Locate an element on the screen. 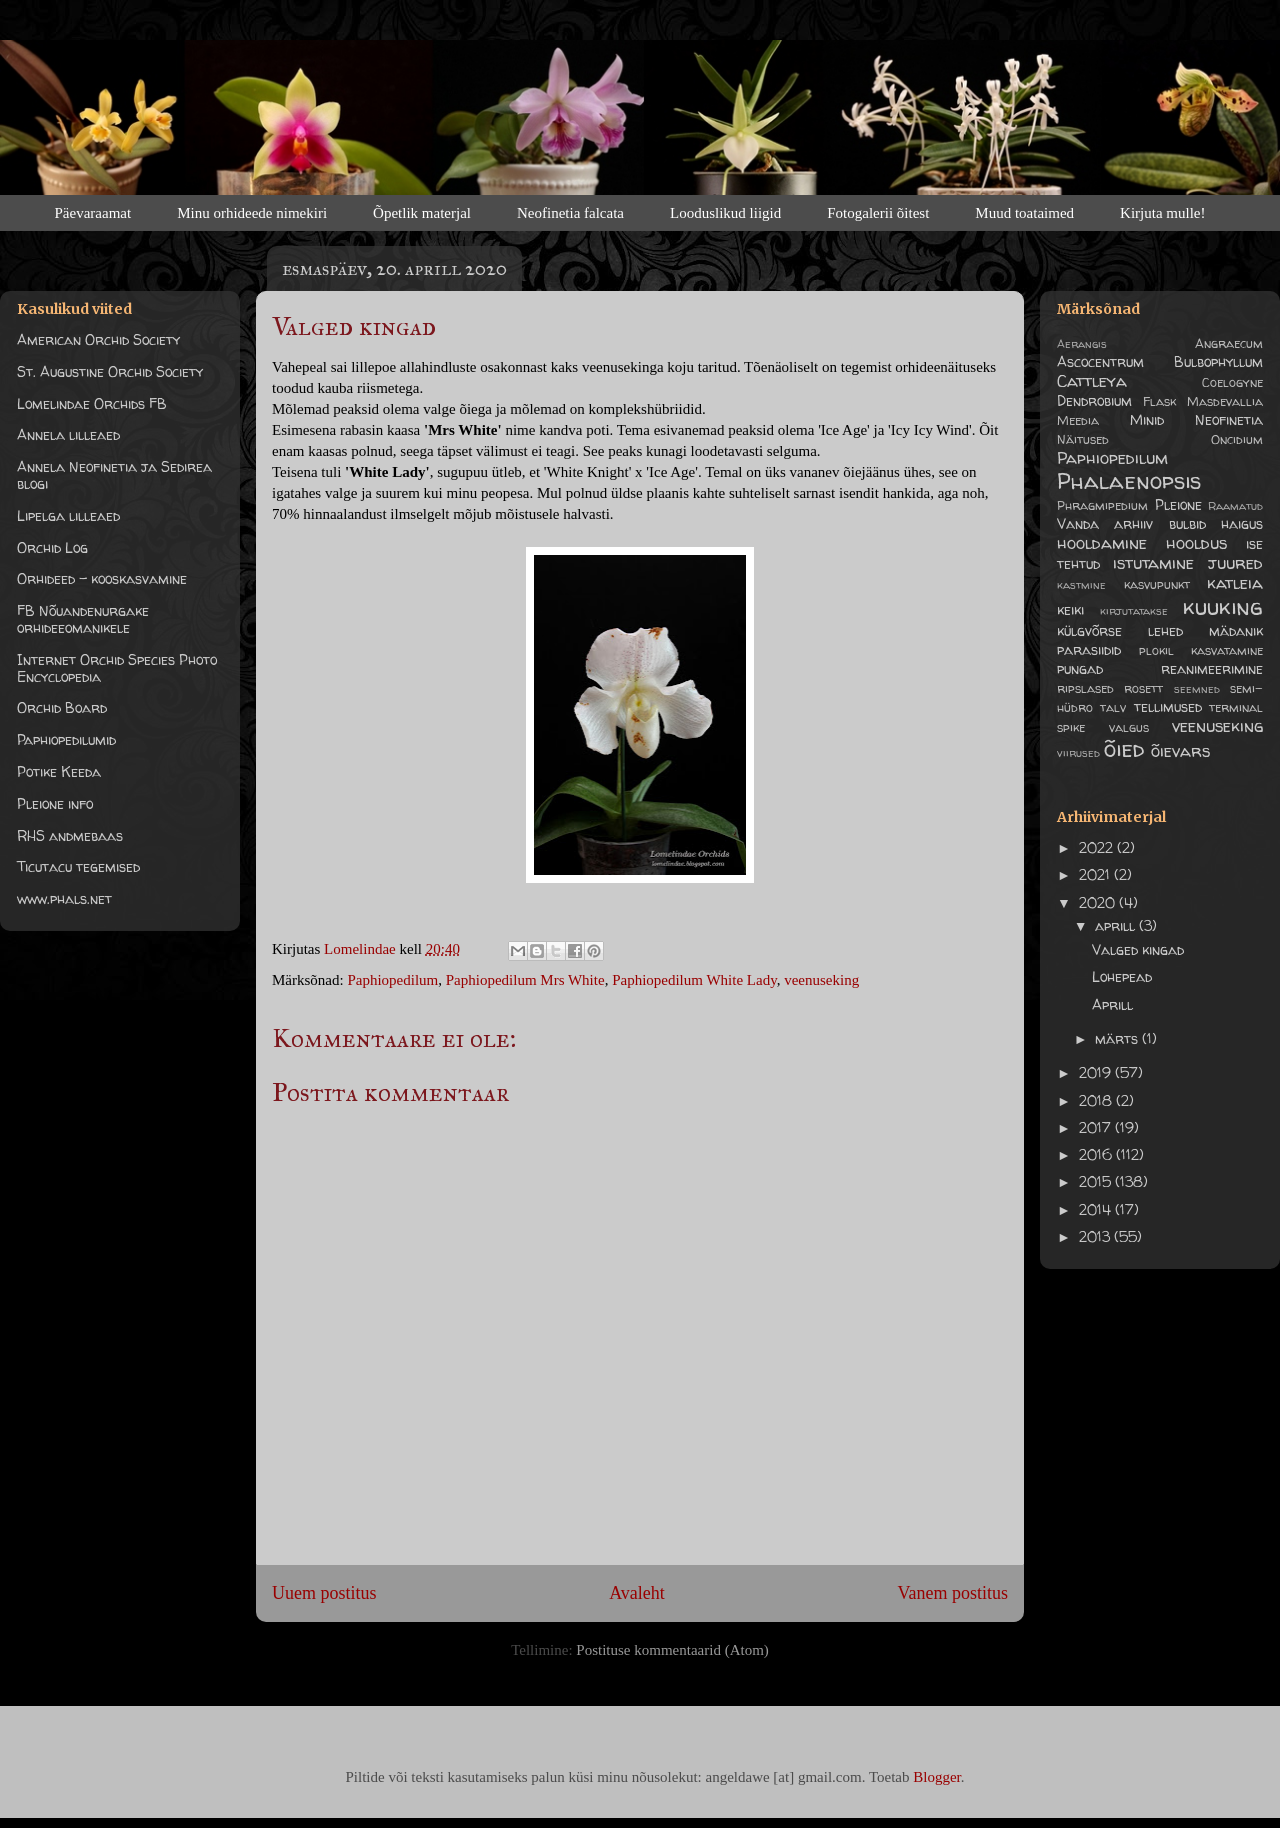 This screenshot has width=1280, height=1828. külgvõrse is located at coordinates (1089, 630).